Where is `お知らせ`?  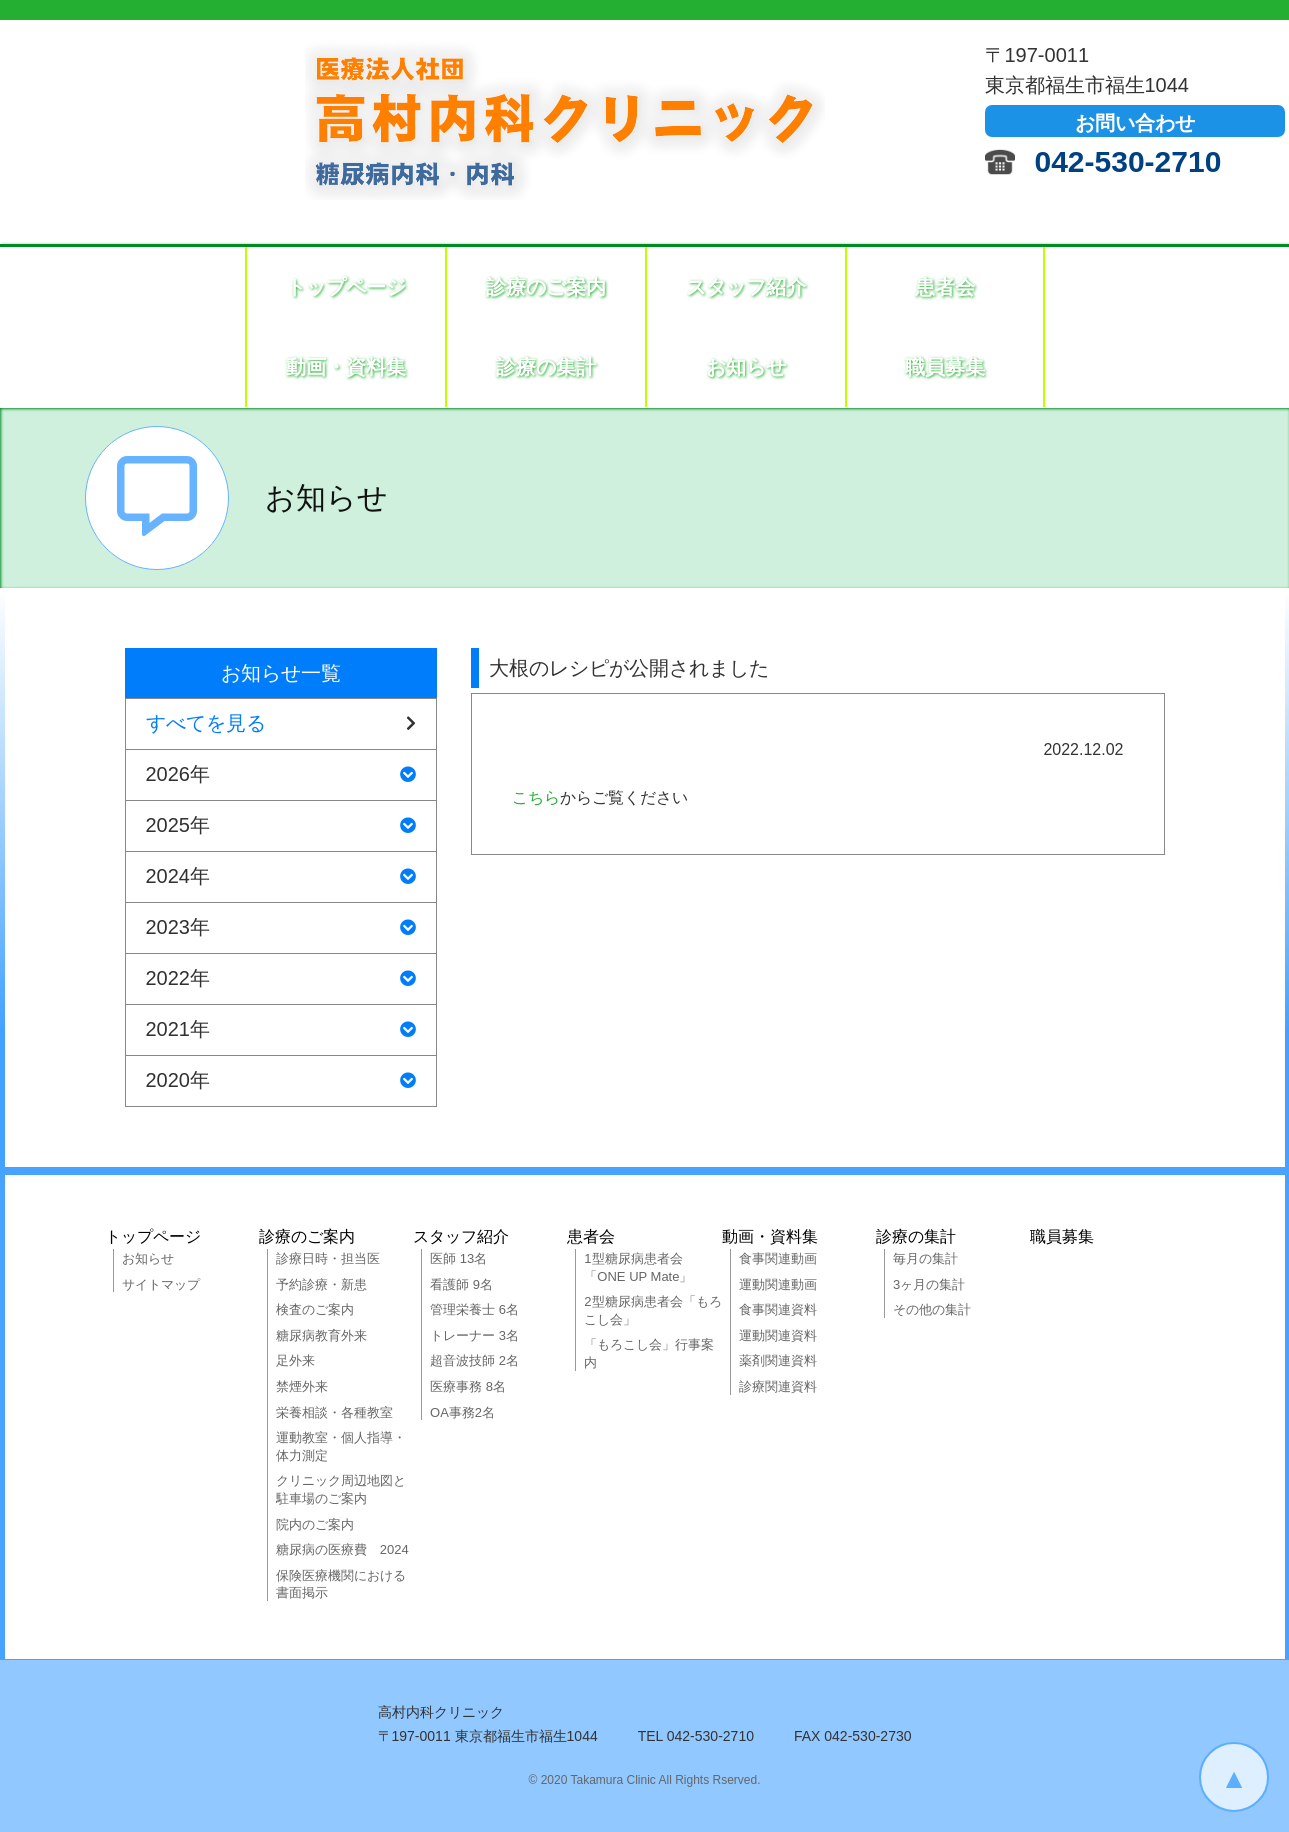 お知らせ is located at coordinates (746, 367).